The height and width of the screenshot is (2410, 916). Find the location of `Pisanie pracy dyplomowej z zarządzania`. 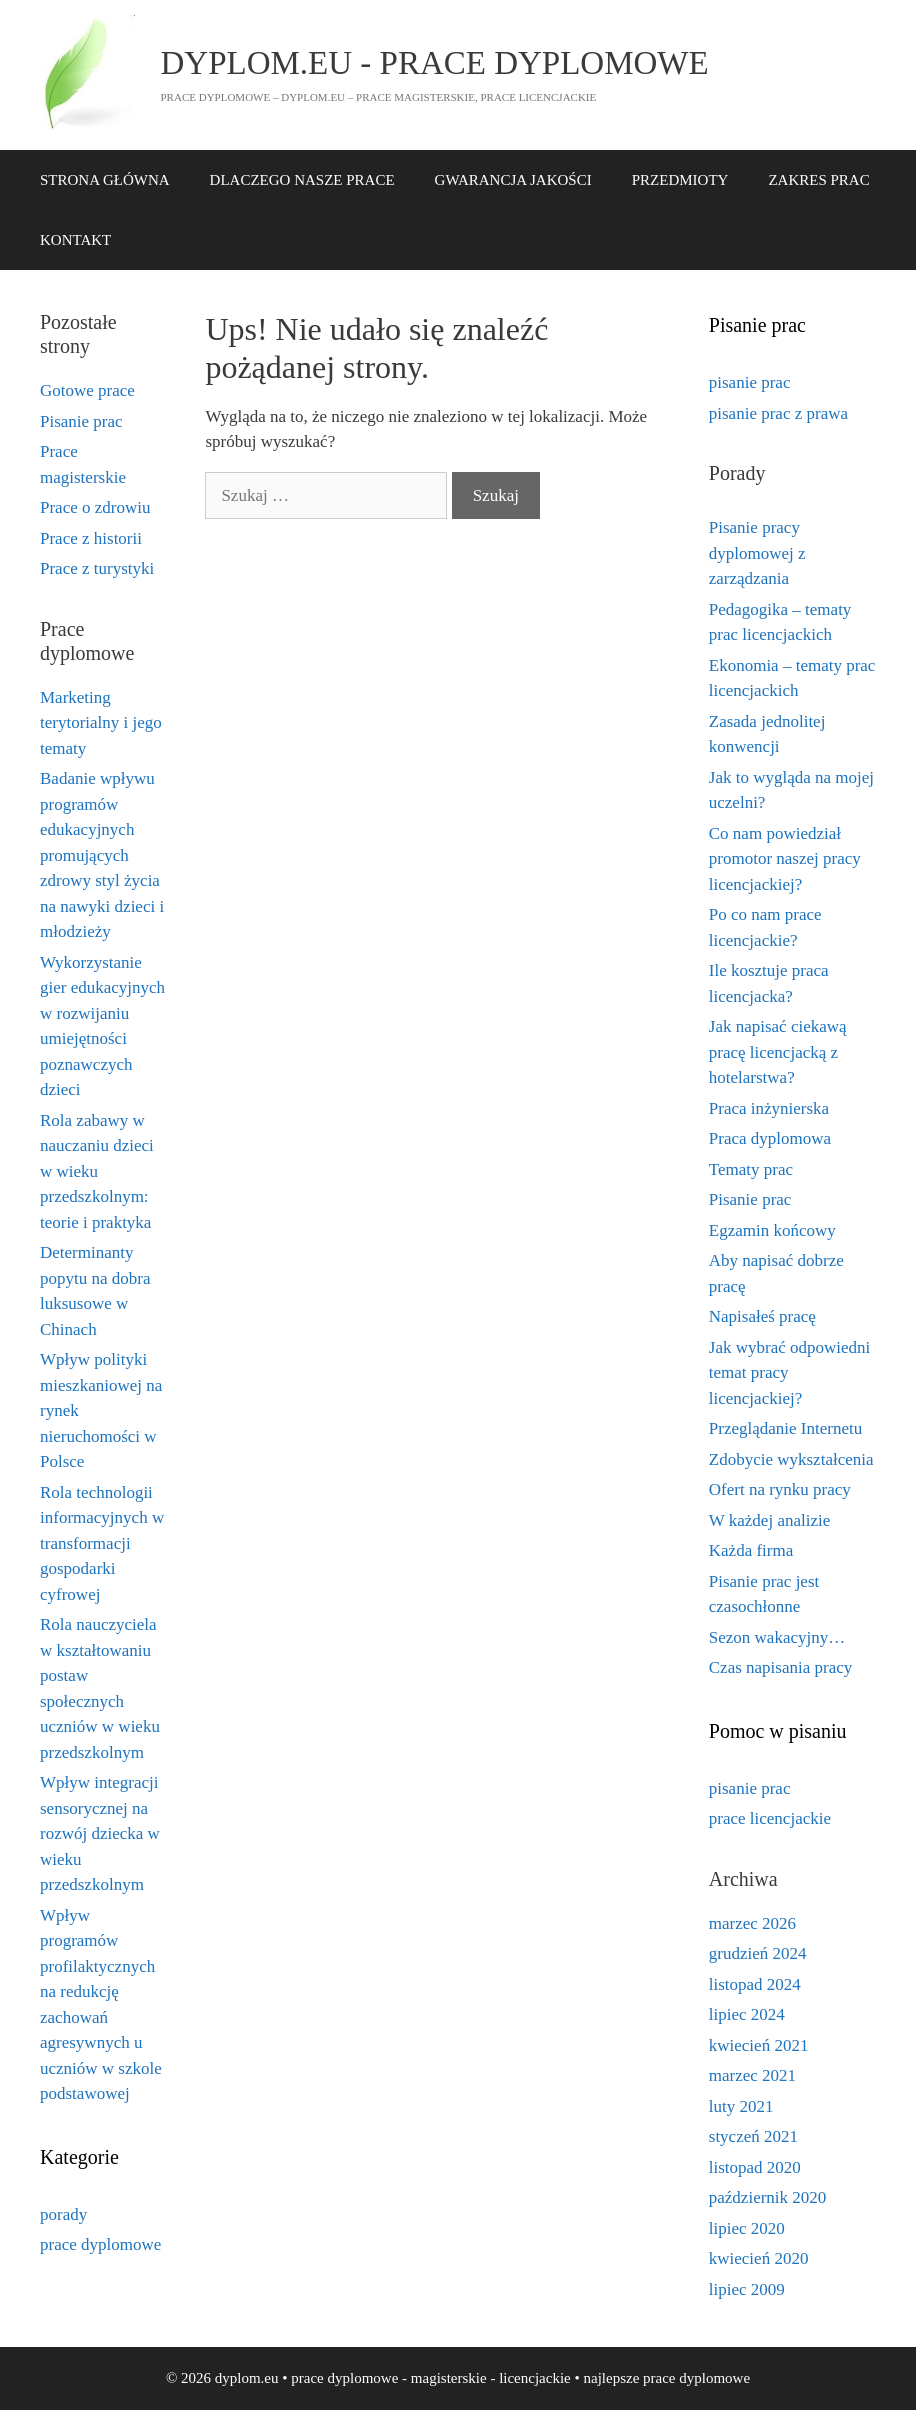

Pisanie pracy dyplomowej z zarządzania is located at coordinates (757, 553).